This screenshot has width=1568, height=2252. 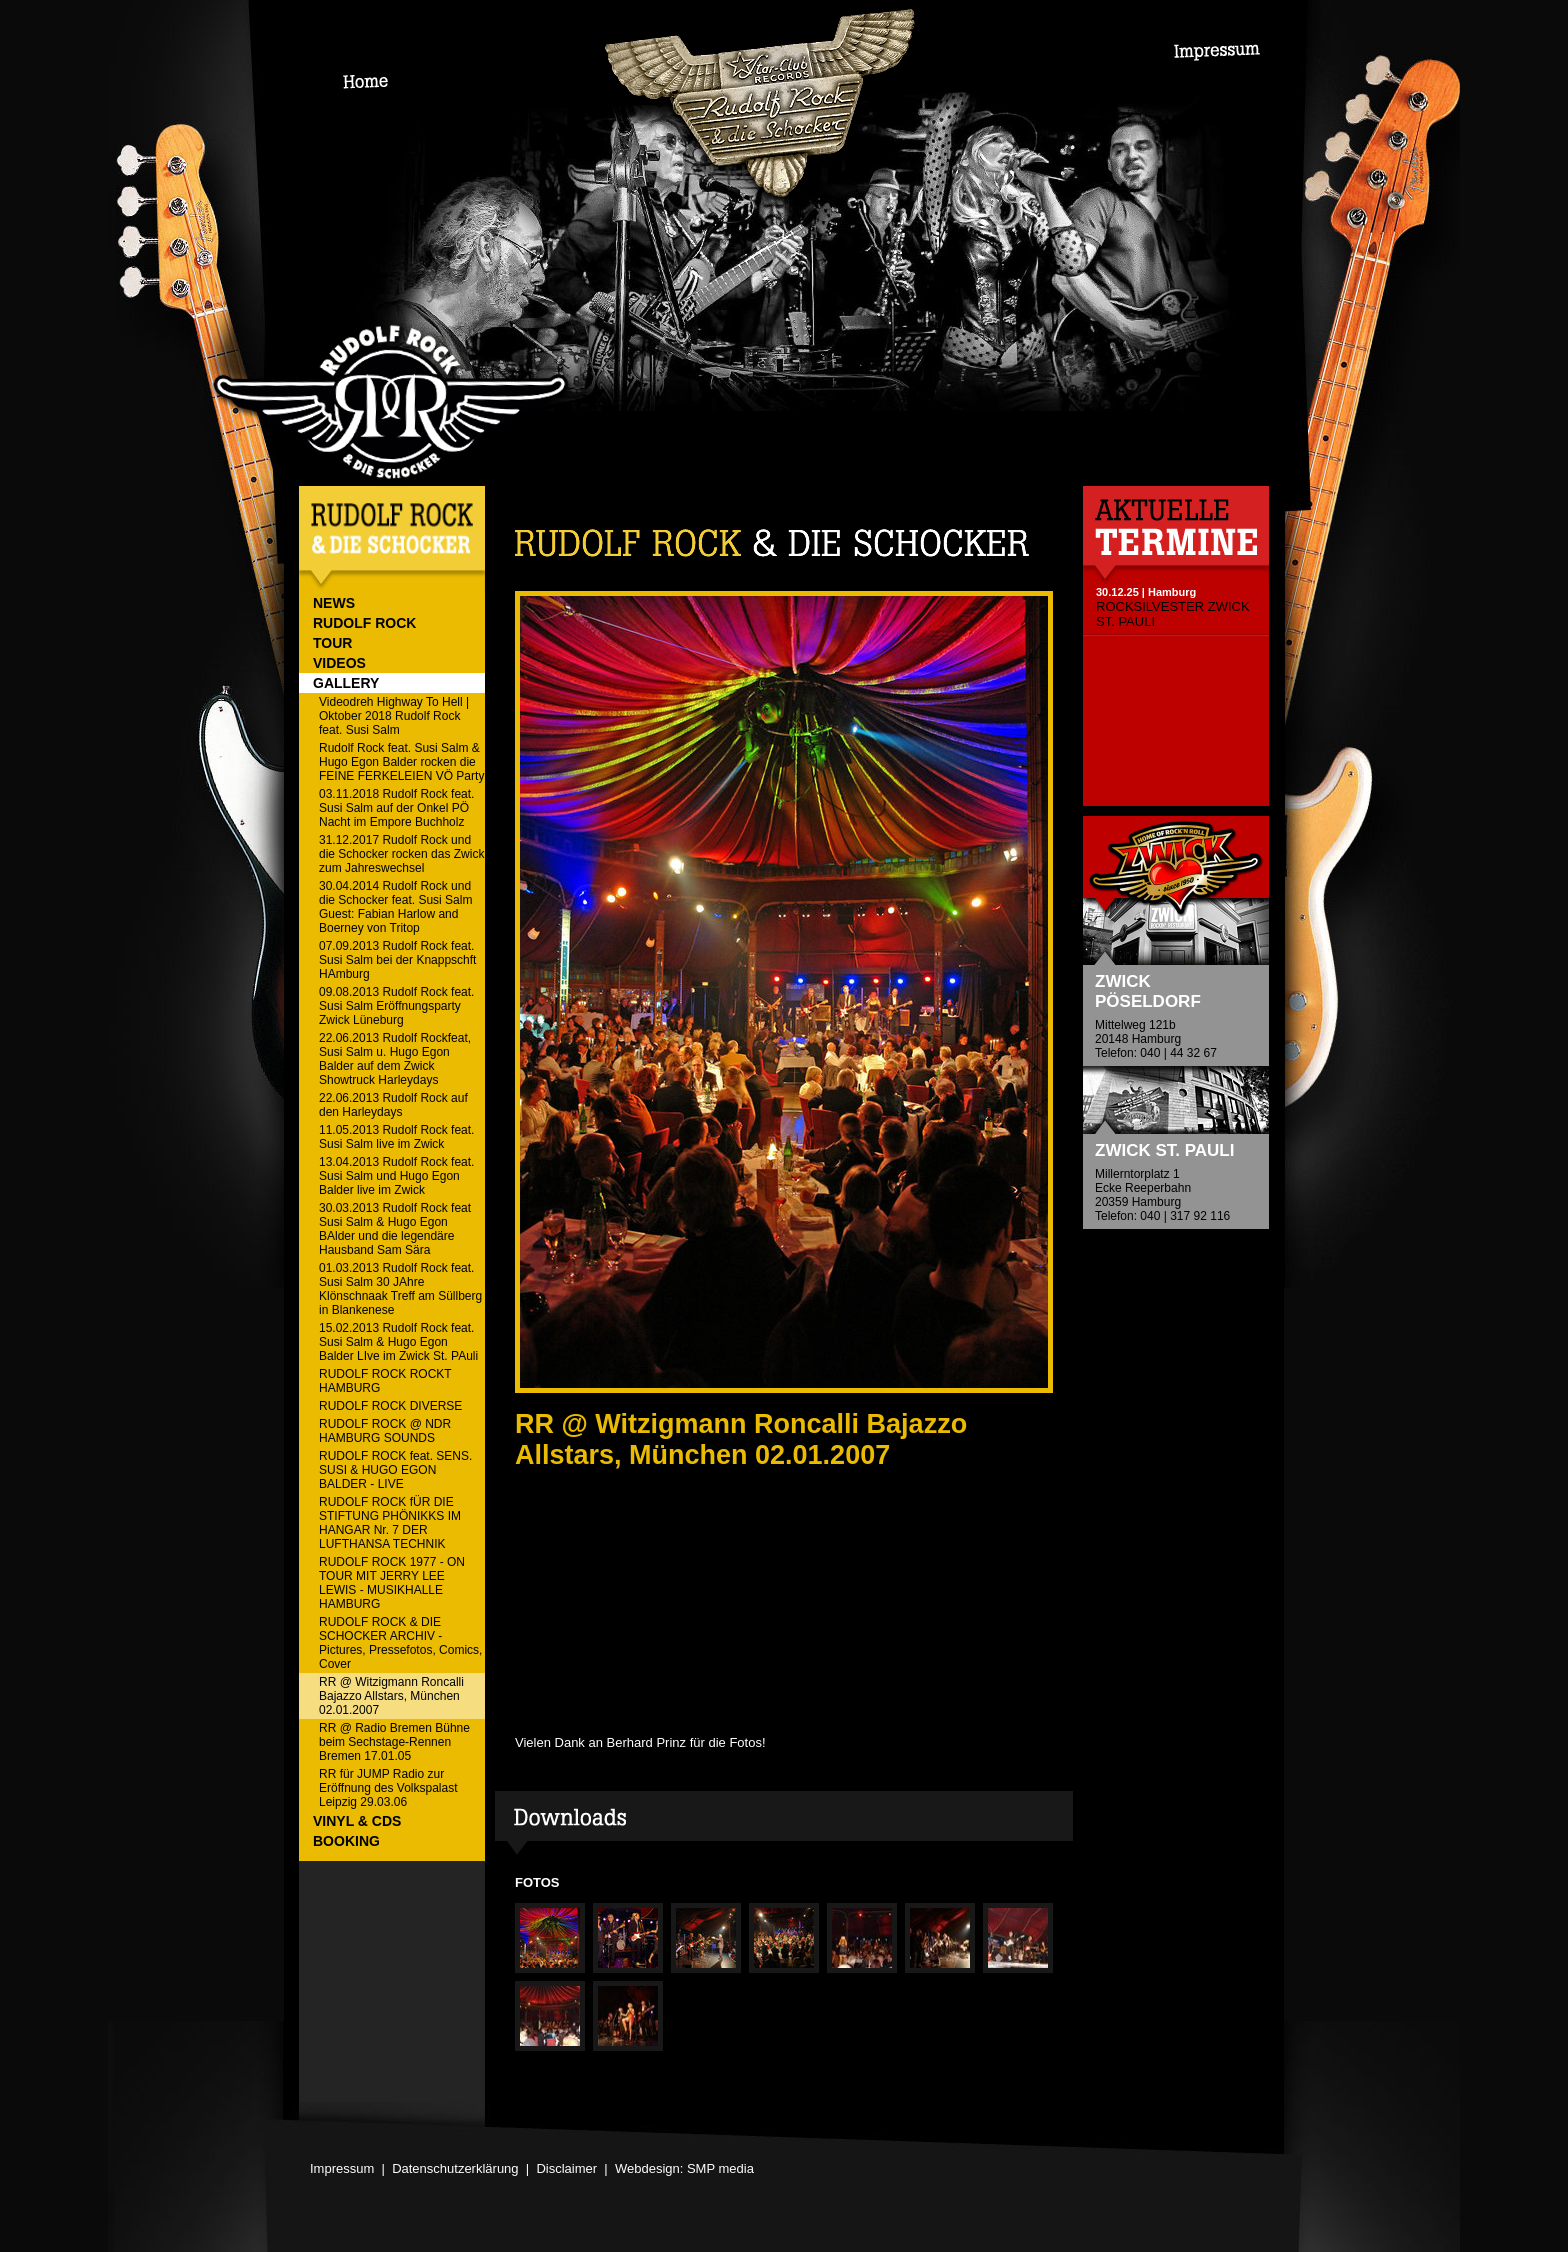 I want to click on 09.08.2013 Rudolf Rock feat. Susi Salm Eröffnungsparty Zwick Lüneburg, so click(x=396, y=1006).